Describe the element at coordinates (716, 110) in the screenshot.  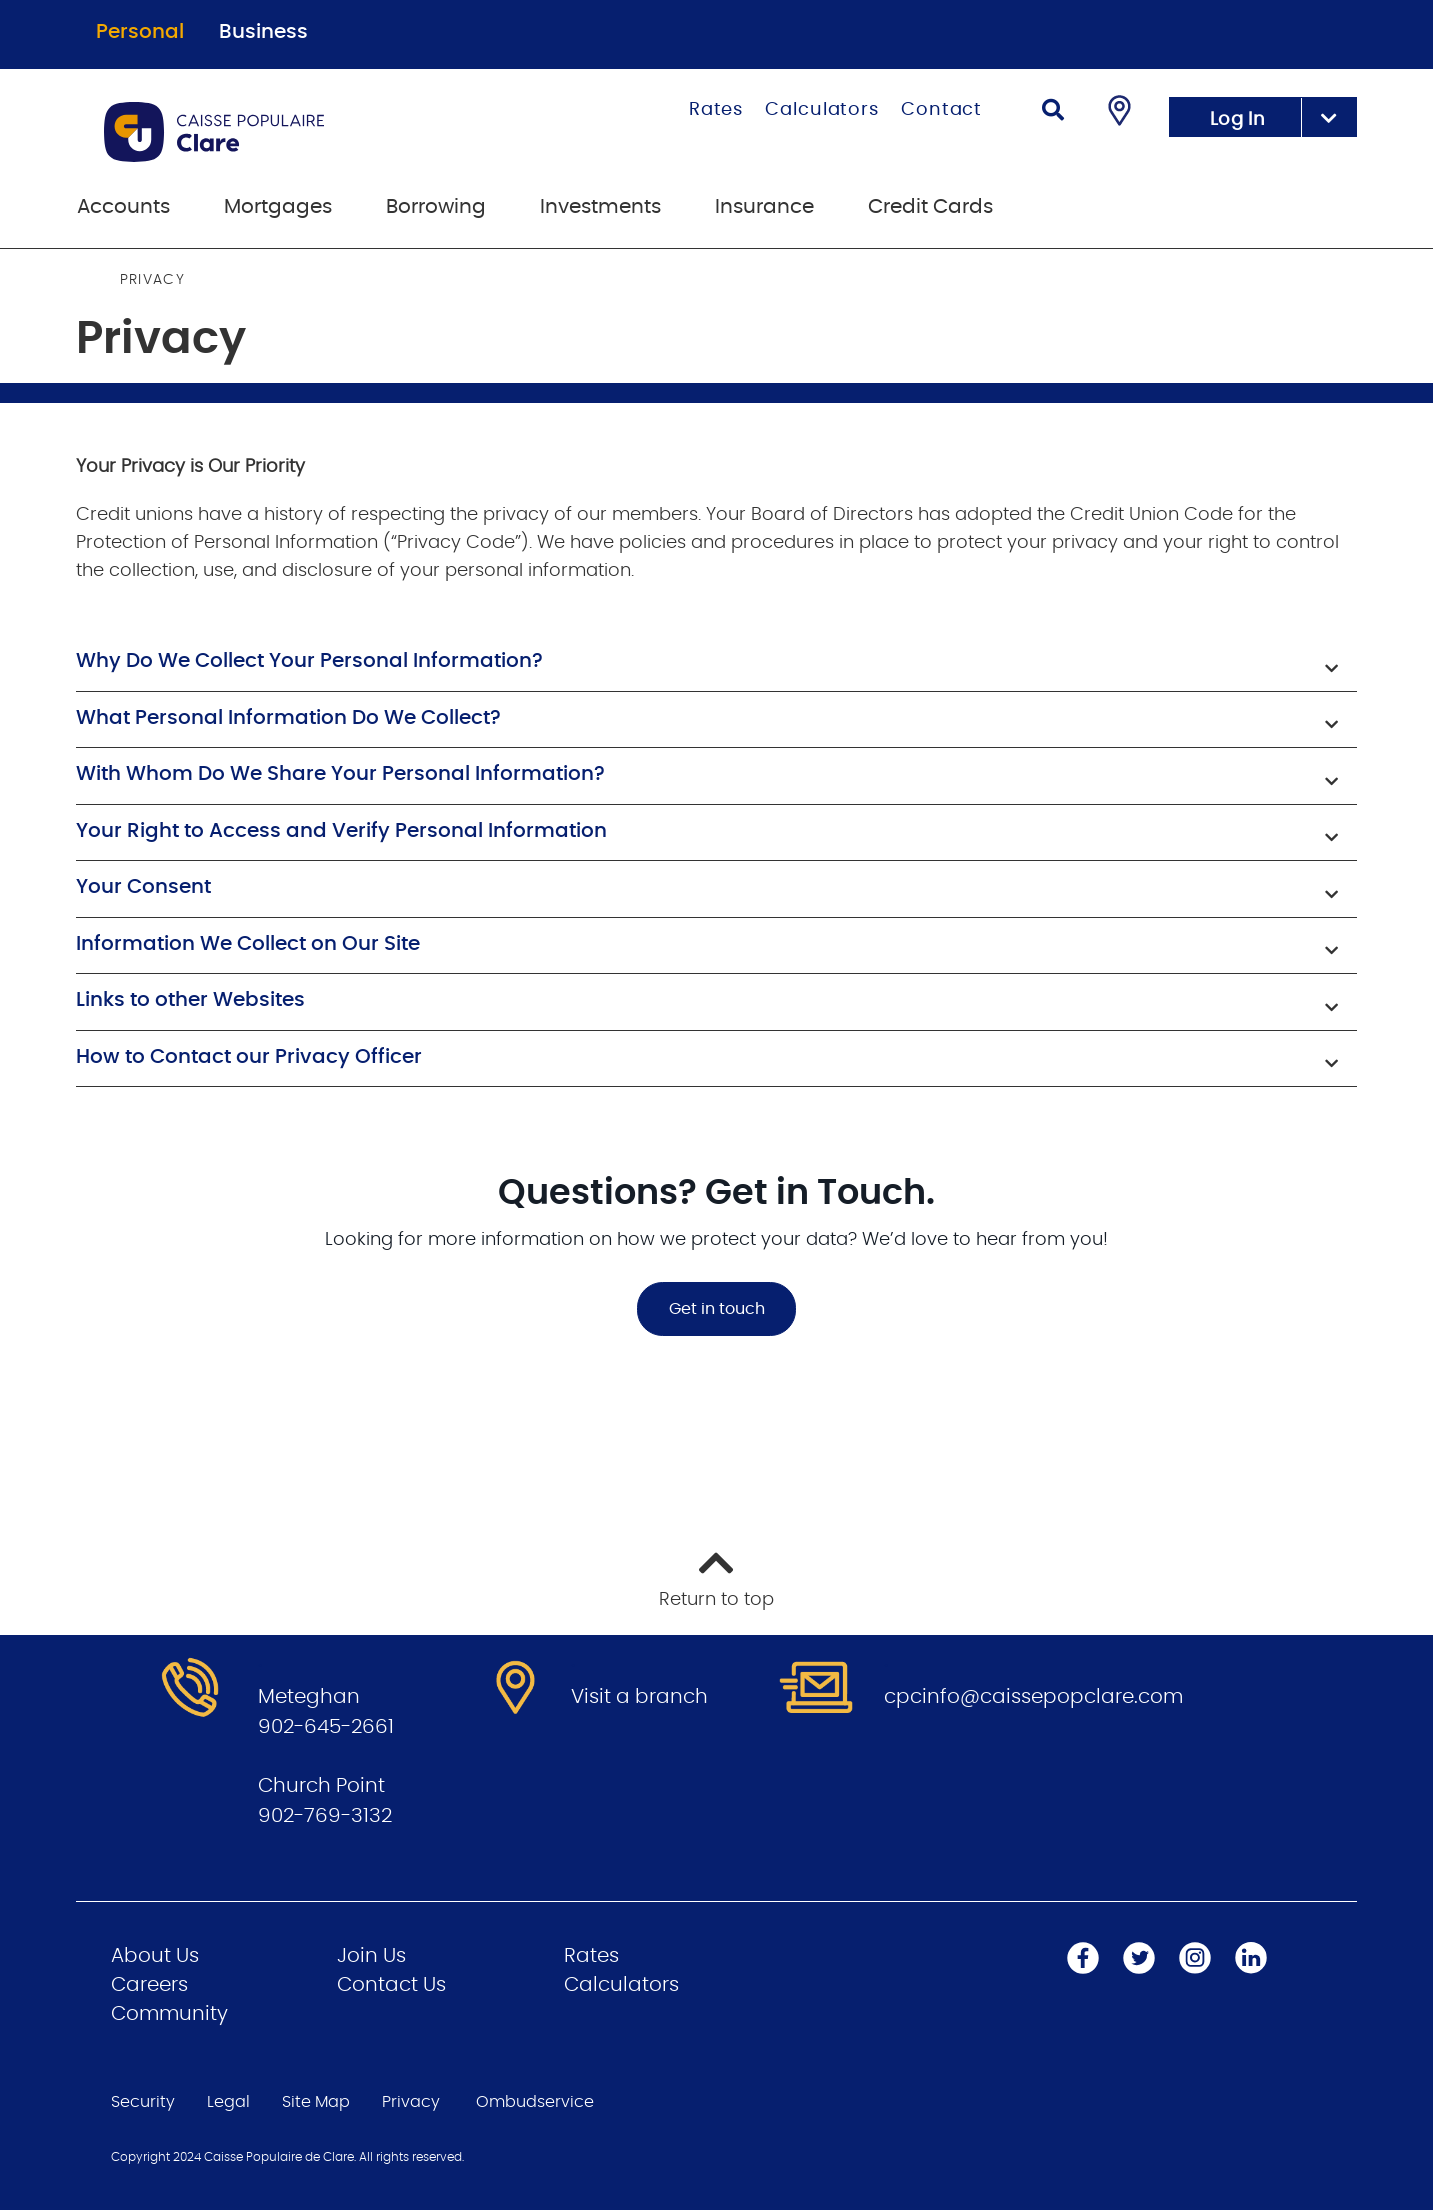
I see `Rates` at that location.